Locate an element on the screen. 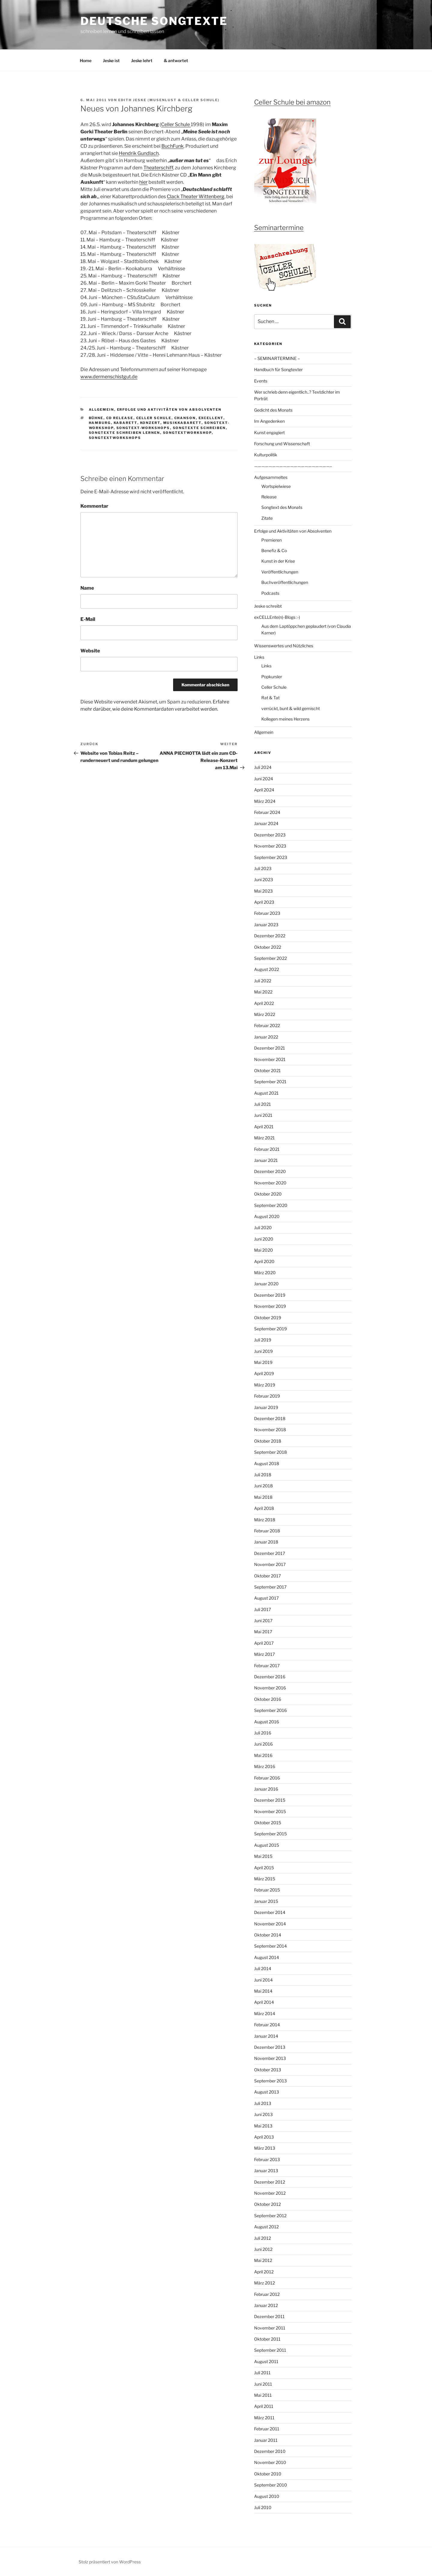  März 2020 is located at coordinates (265, 1272).